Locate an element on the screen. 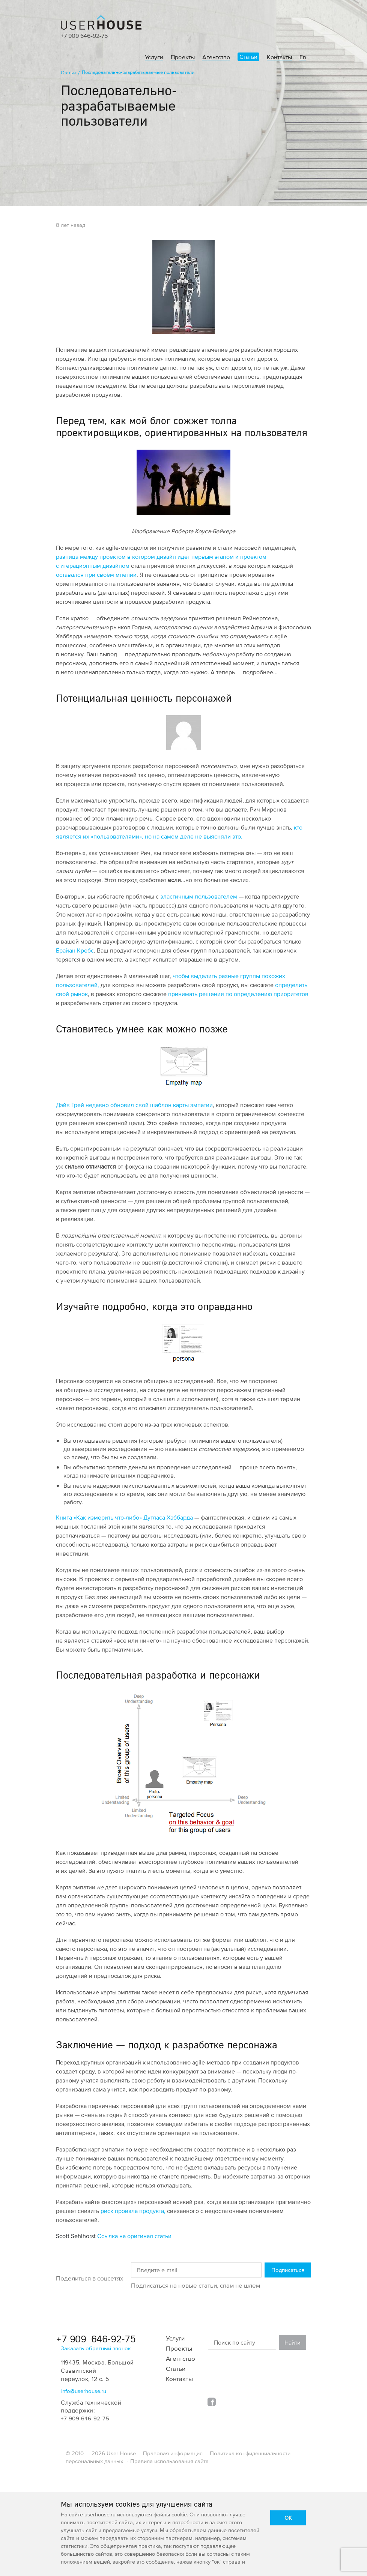  принимать решения по определению приоритетов is located at coordinates (238, 994).